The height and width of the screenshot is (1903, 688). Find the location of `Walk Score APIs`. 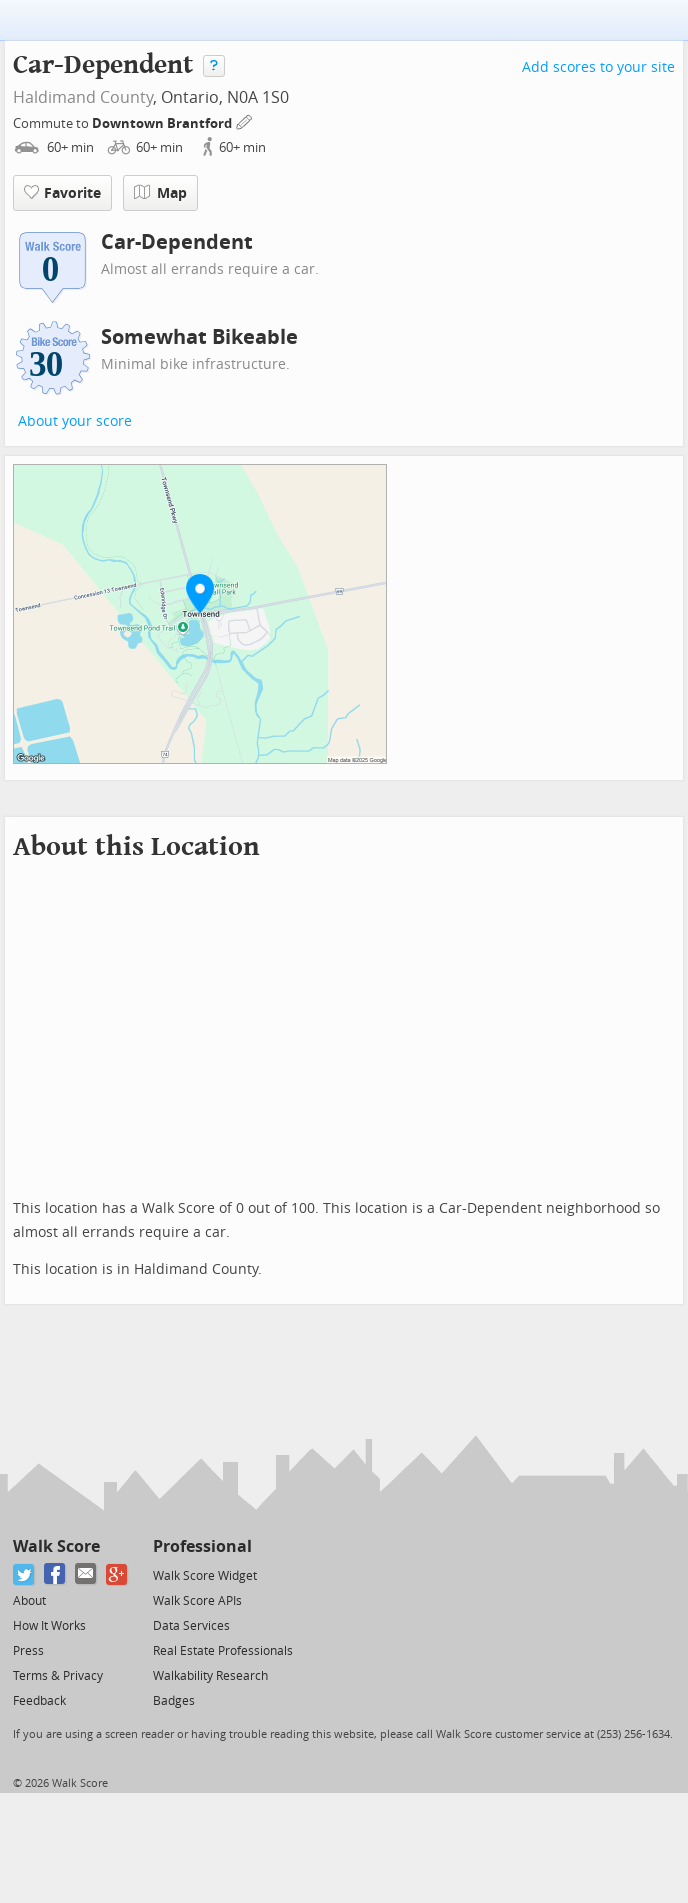

Walk Score APIs is located at coordinates (197, 1601).